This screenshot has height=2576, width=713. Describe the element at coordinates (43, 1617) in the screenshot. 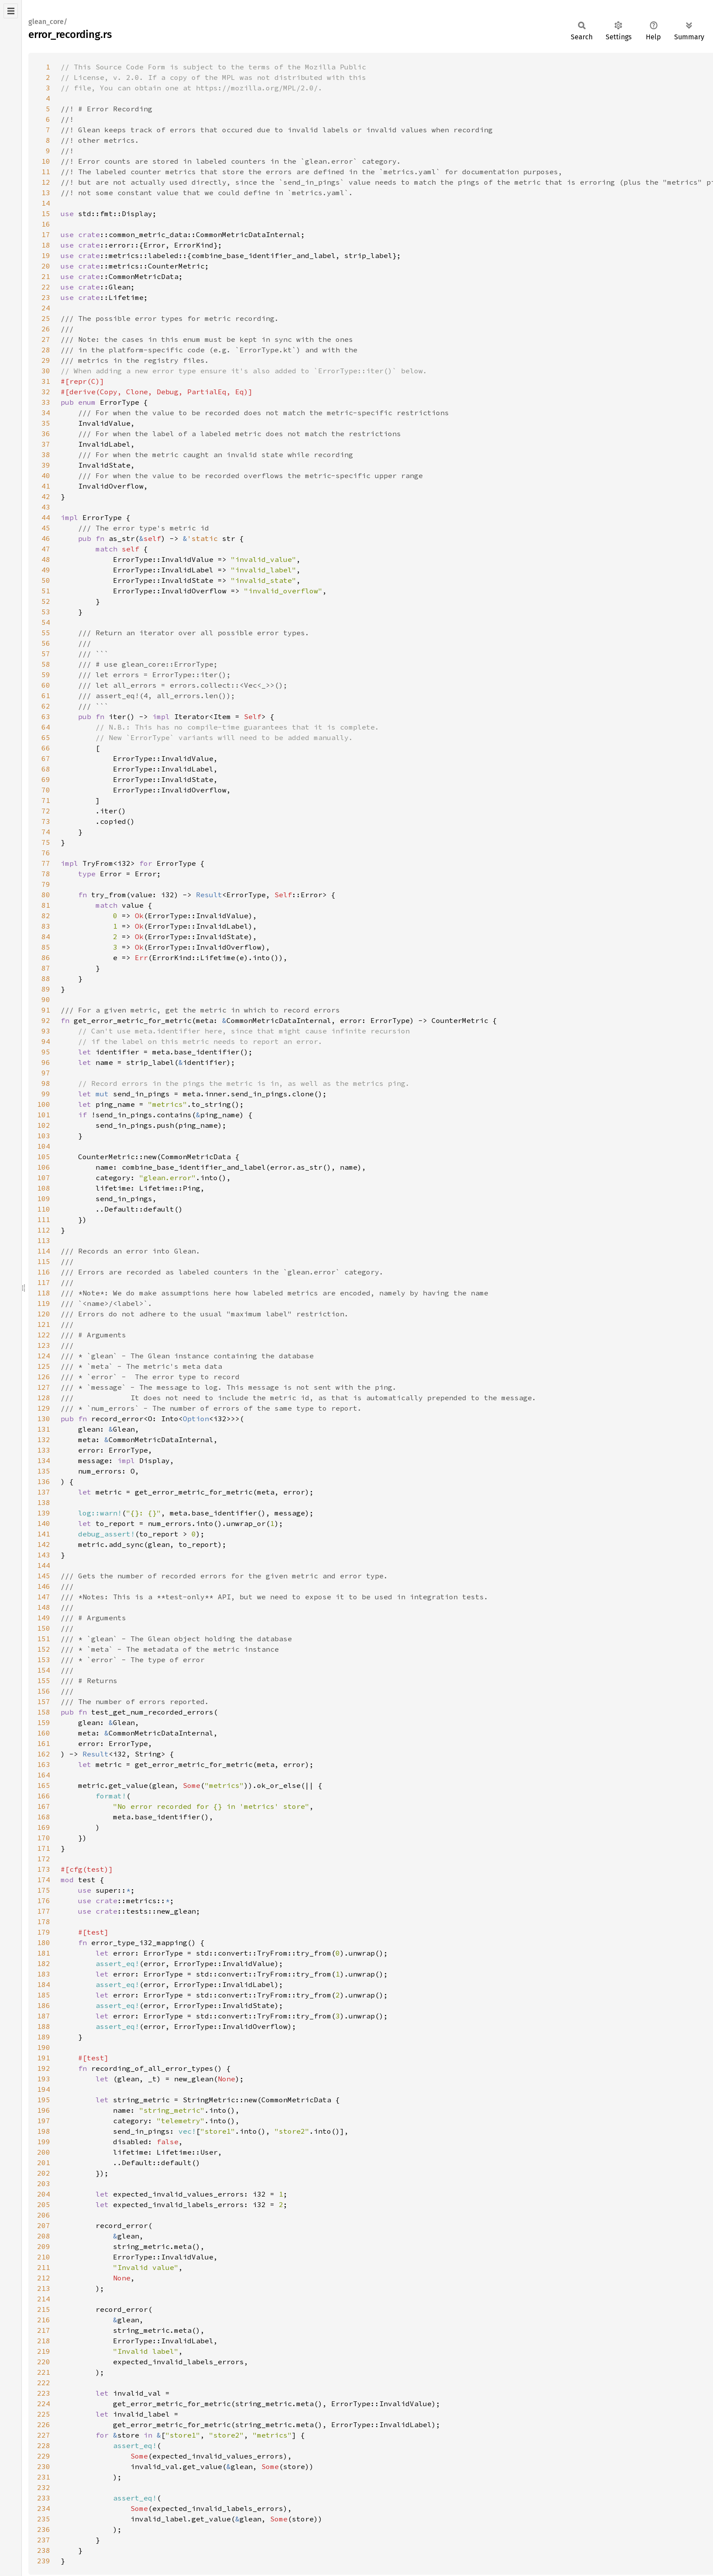

I see `149` at that location.